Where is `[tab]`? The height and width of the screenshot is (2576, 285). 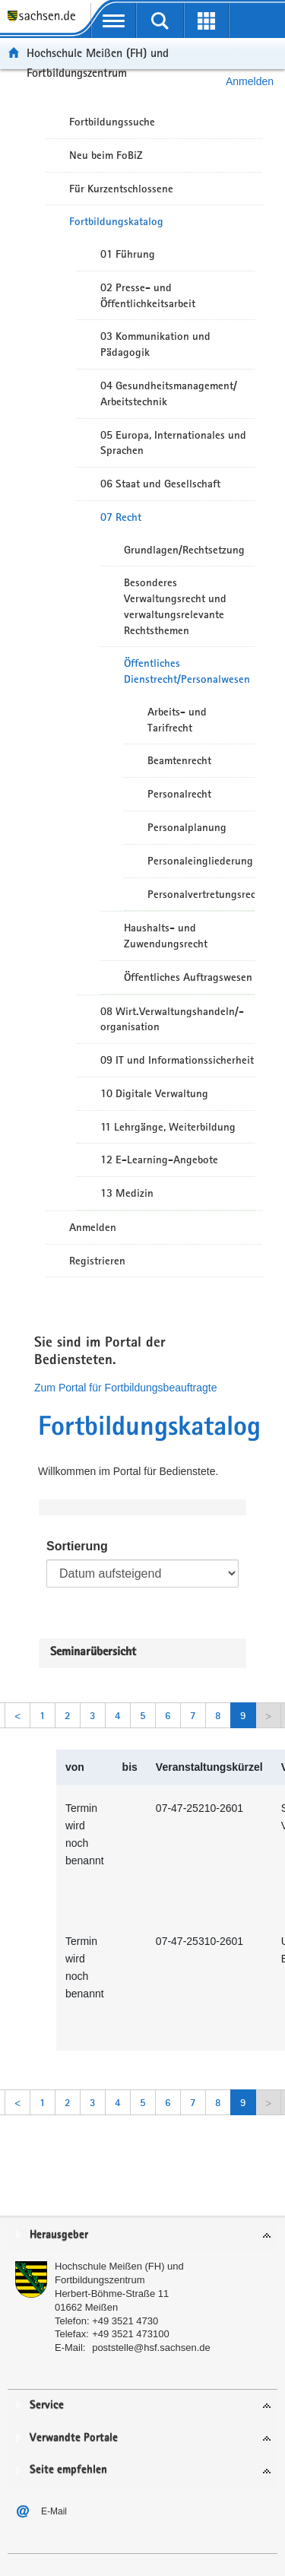
[tab] is located at coordinates (142, 2235).